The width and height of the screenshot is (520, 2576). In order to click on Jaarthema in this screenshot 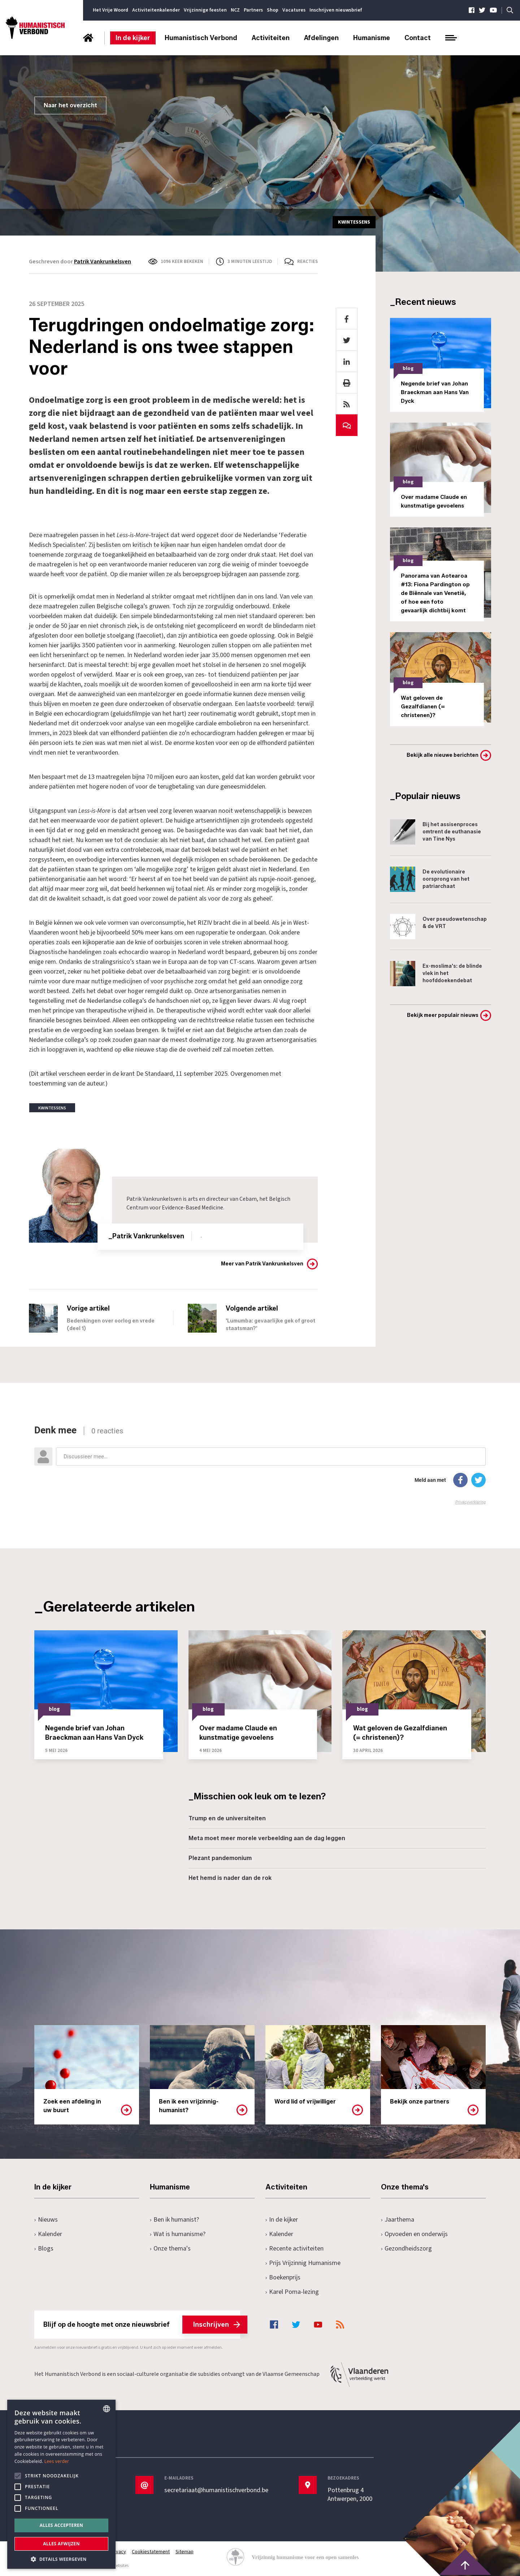, I will do `click(397, 2219)`.